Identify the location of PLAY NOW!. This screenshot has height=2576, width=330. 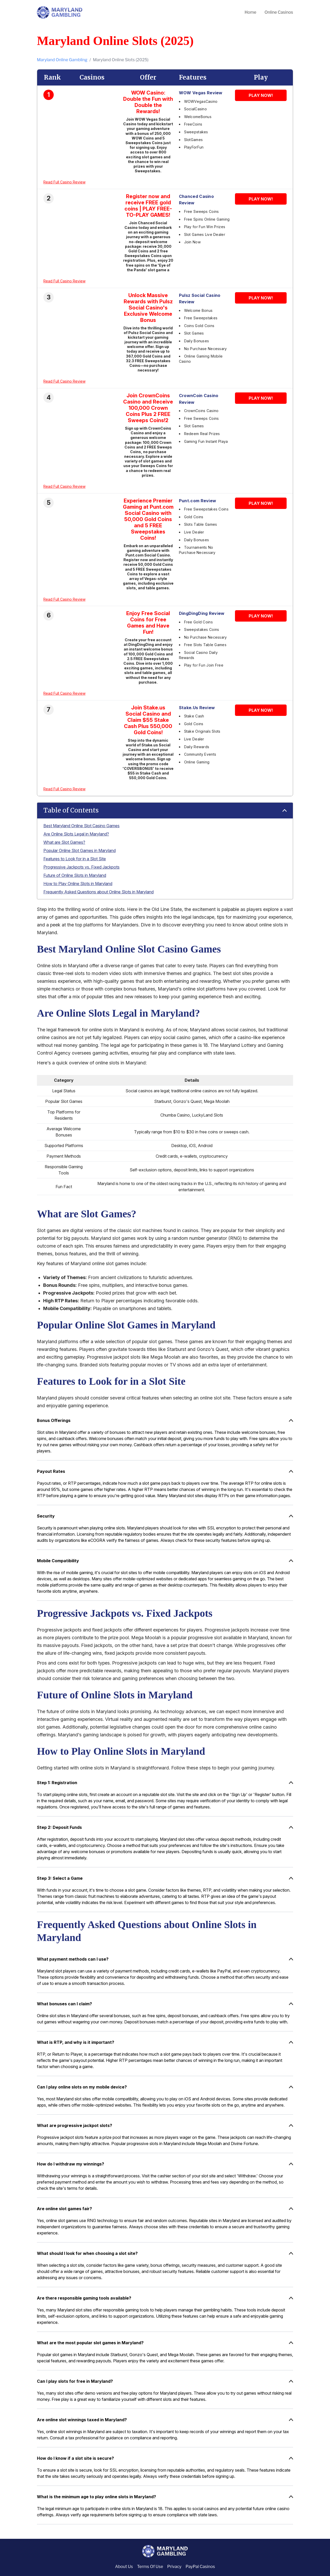
(261, 95).